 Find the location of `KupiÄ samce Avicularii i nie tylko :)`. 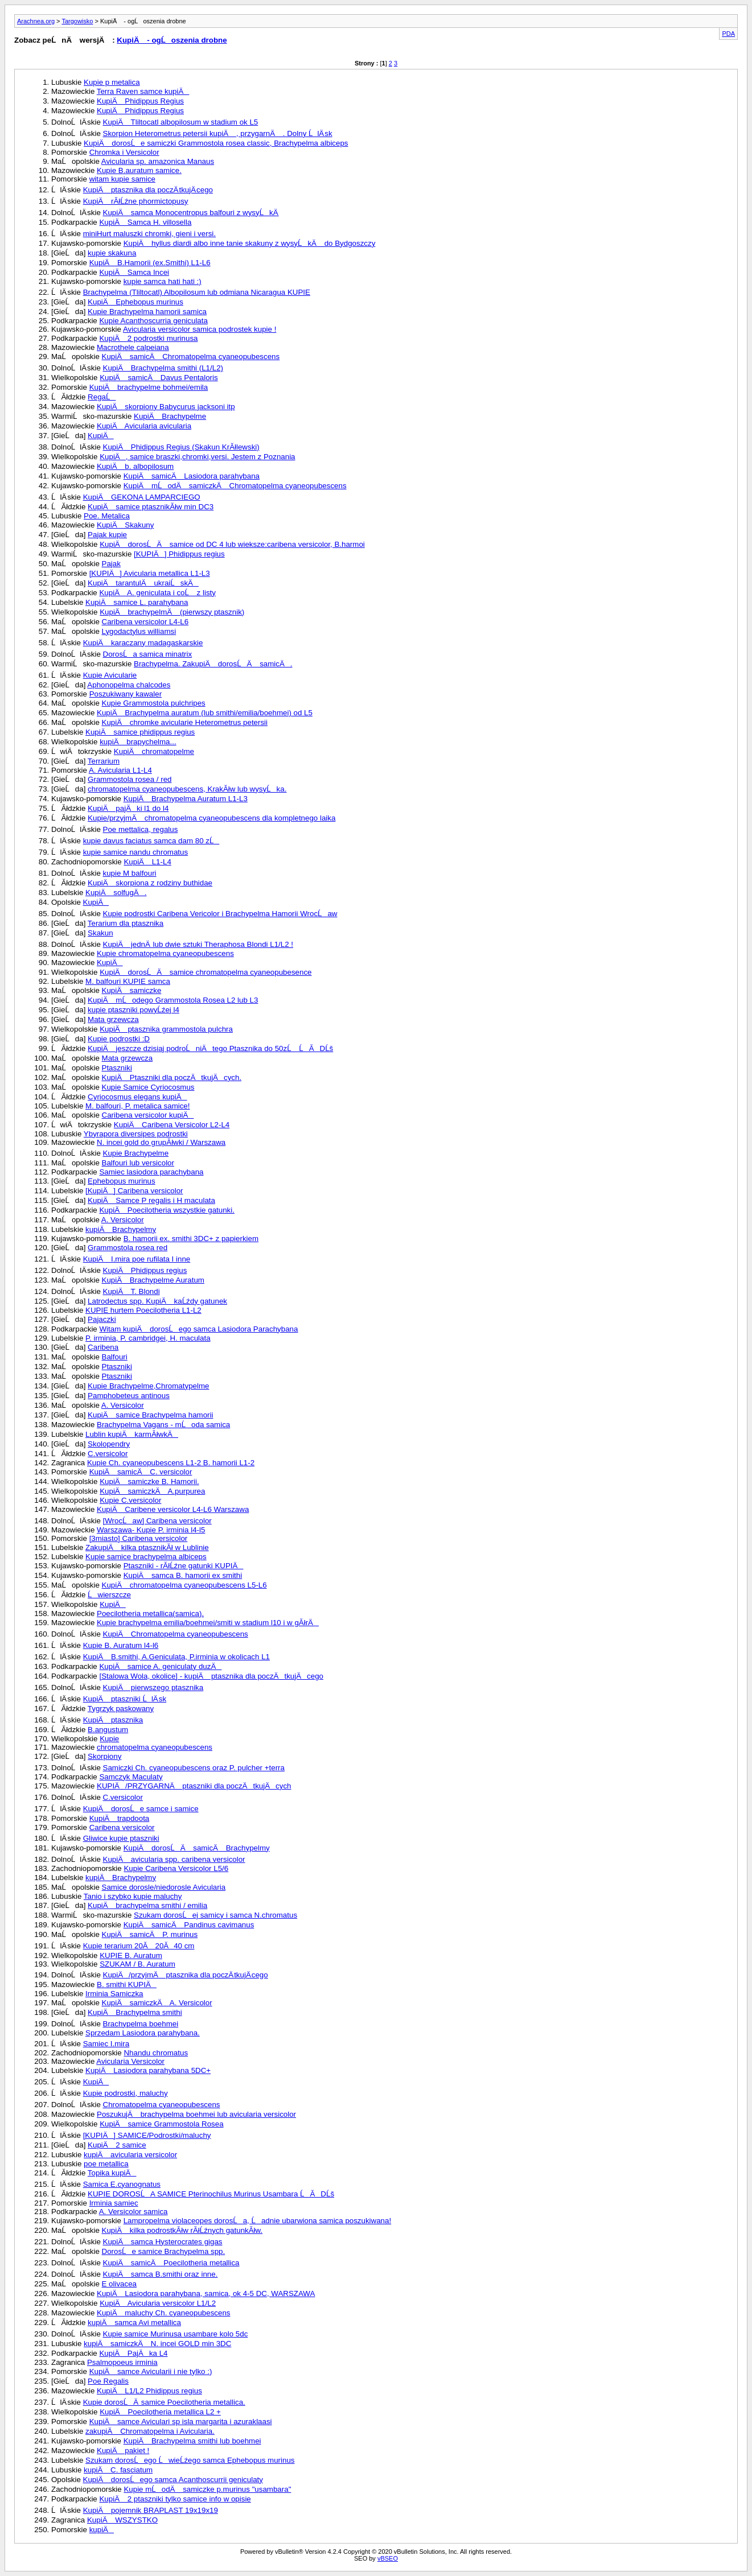

KupiÄ samce Avicularii i nie tylko :) is located at coordinates (150, 2371).